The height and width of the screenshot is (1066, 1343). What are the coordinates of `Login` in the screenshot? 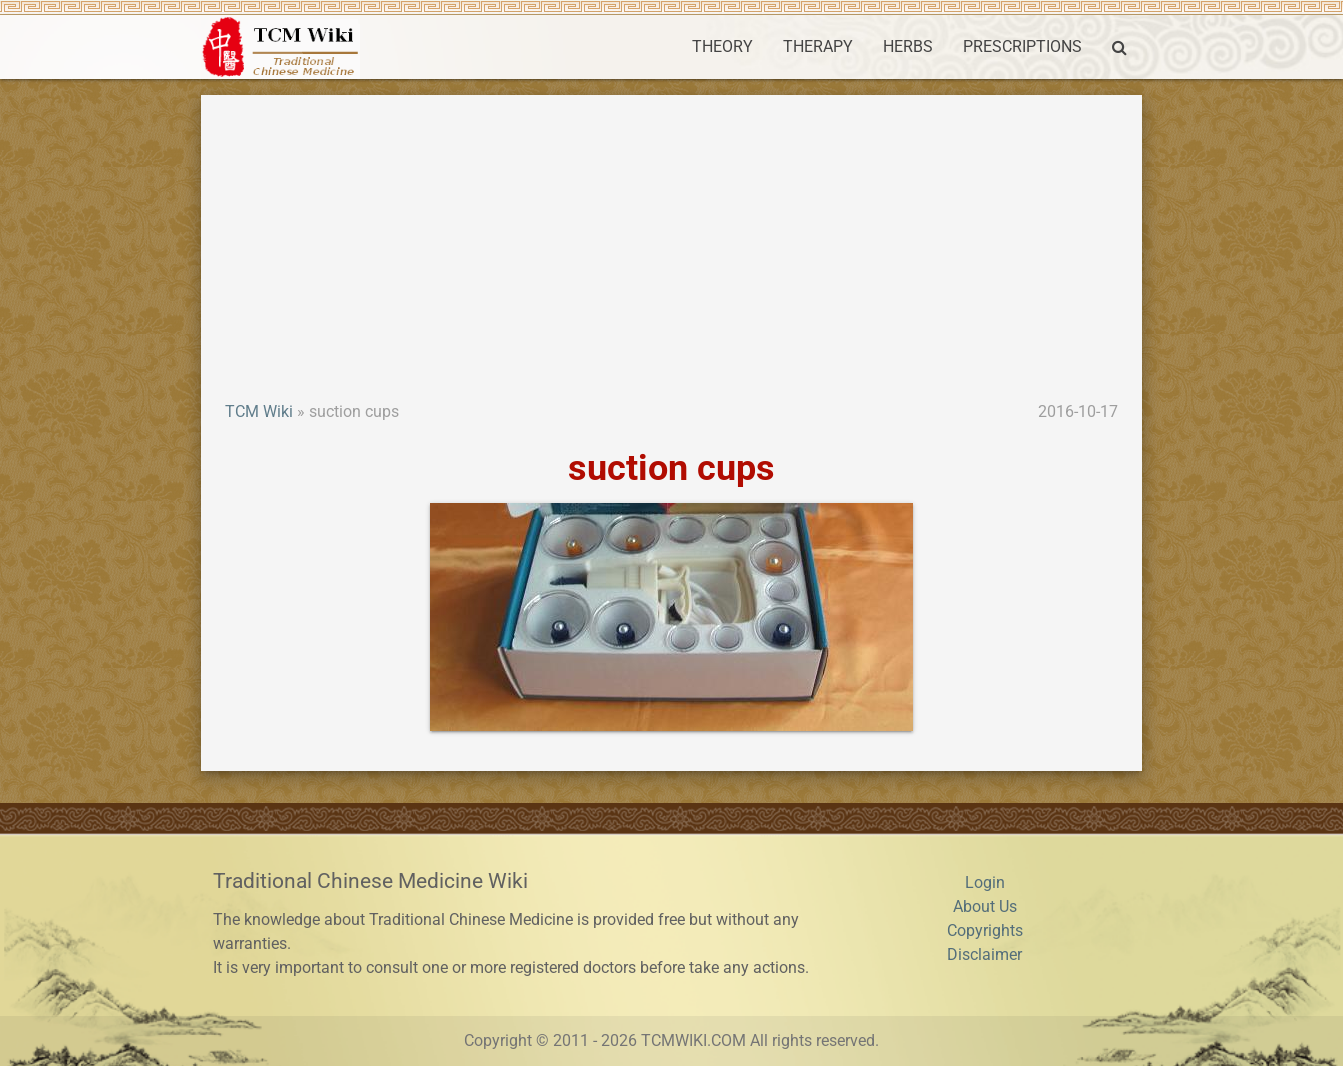 It's located at (985, 882).